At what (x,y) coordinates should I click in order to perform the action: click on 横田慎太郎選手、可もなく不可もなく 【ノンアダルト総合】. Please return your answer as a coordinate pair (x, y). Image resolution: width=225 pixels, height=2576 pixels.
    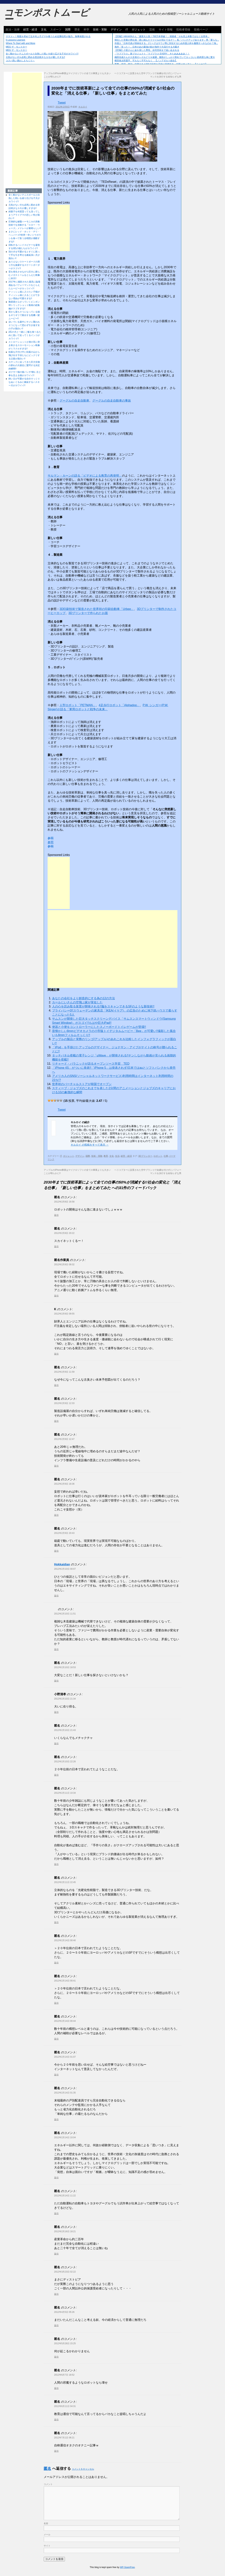
    Looking at the image, I should click on (146, 60).